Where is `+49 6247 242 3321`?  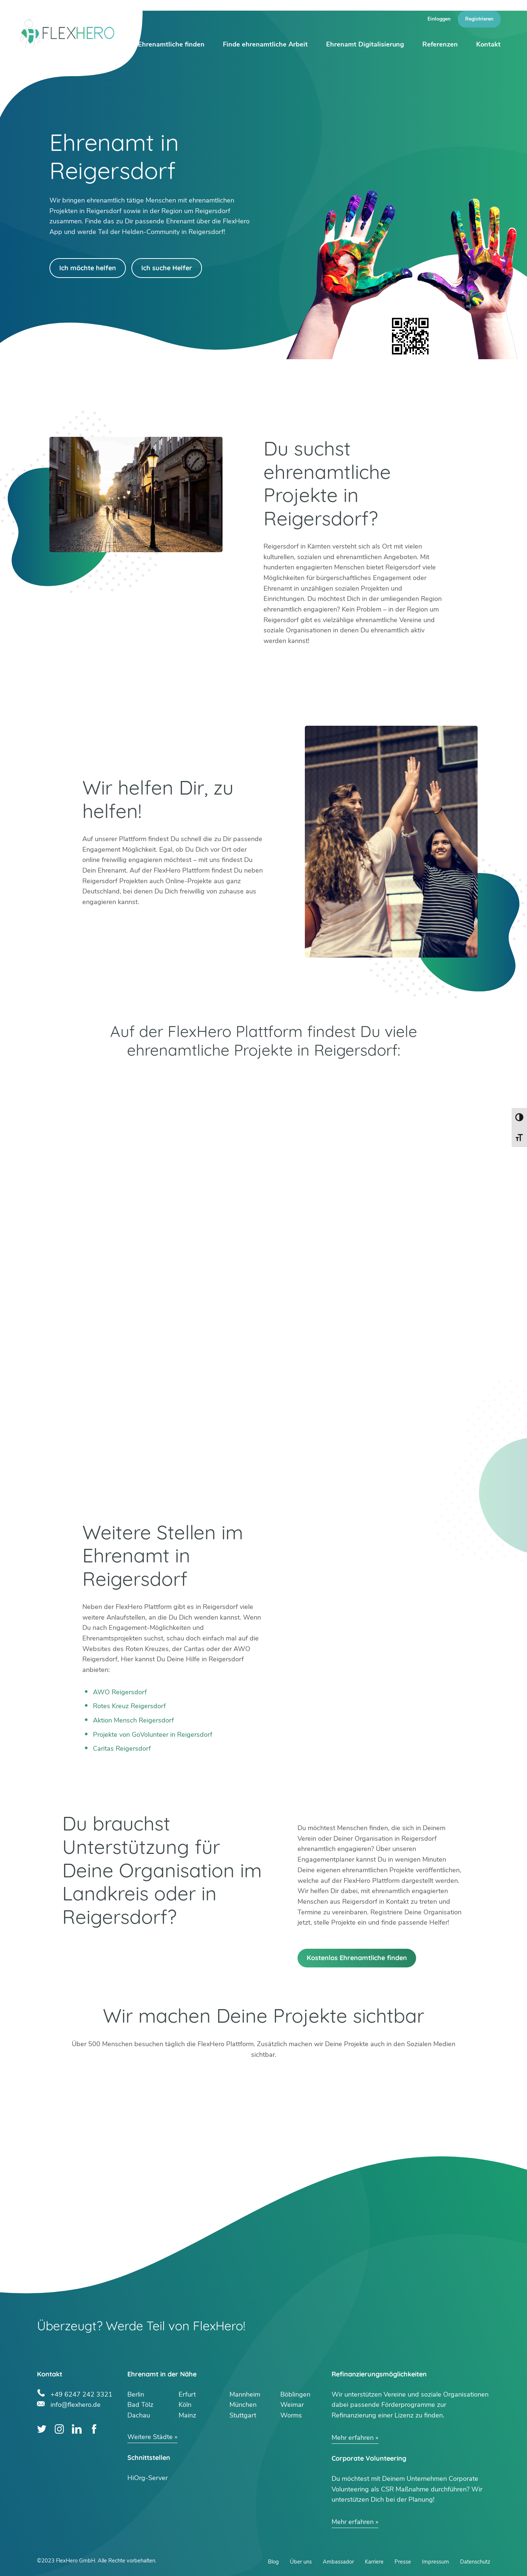 +49 6247 242 3321 is located at coordinates (81, 2393).